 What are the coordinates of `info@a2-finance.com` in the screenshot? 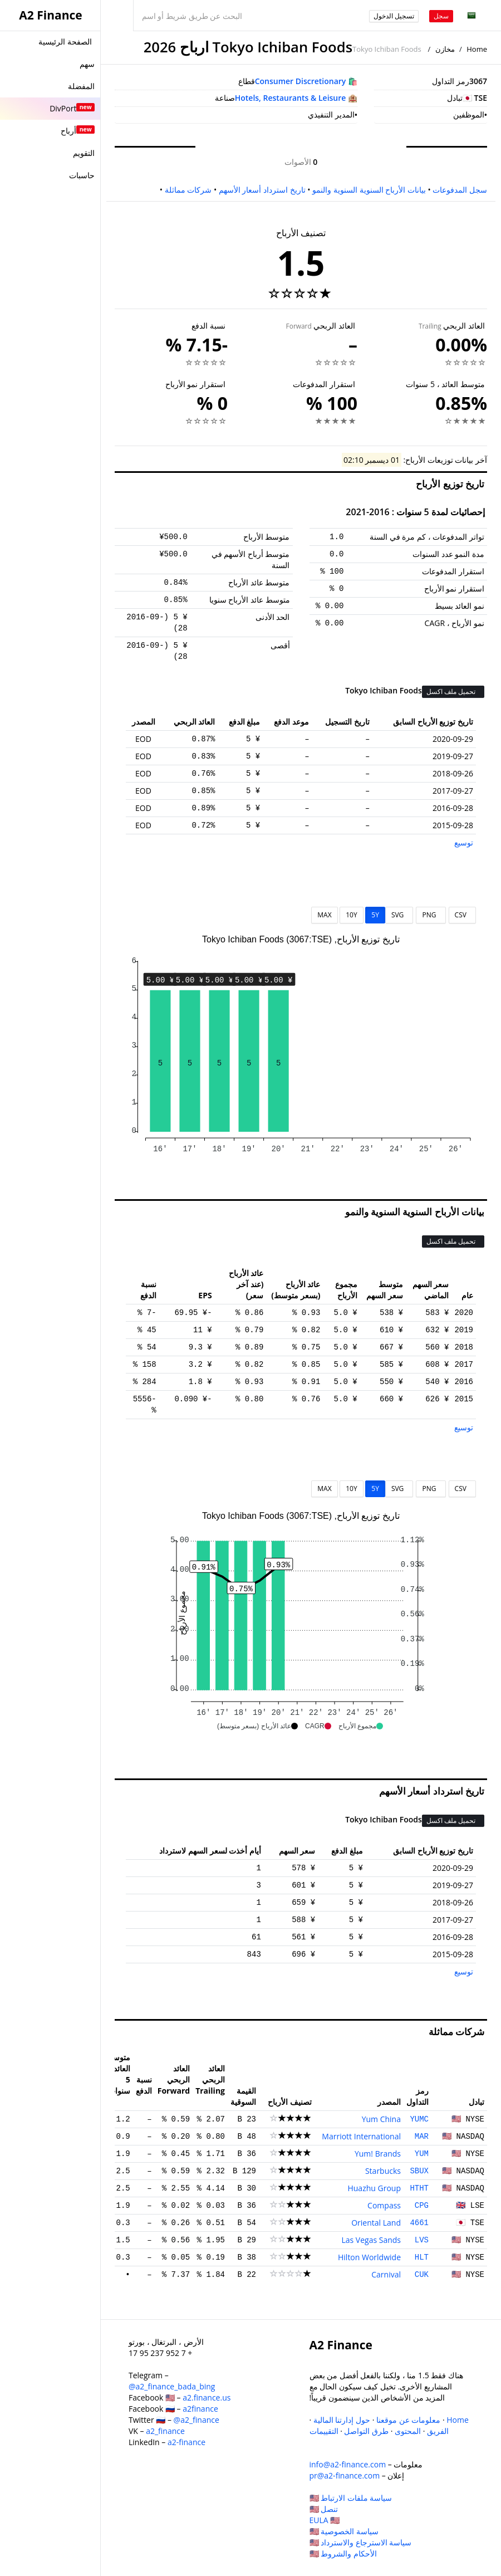 It's located at (348, 2464).